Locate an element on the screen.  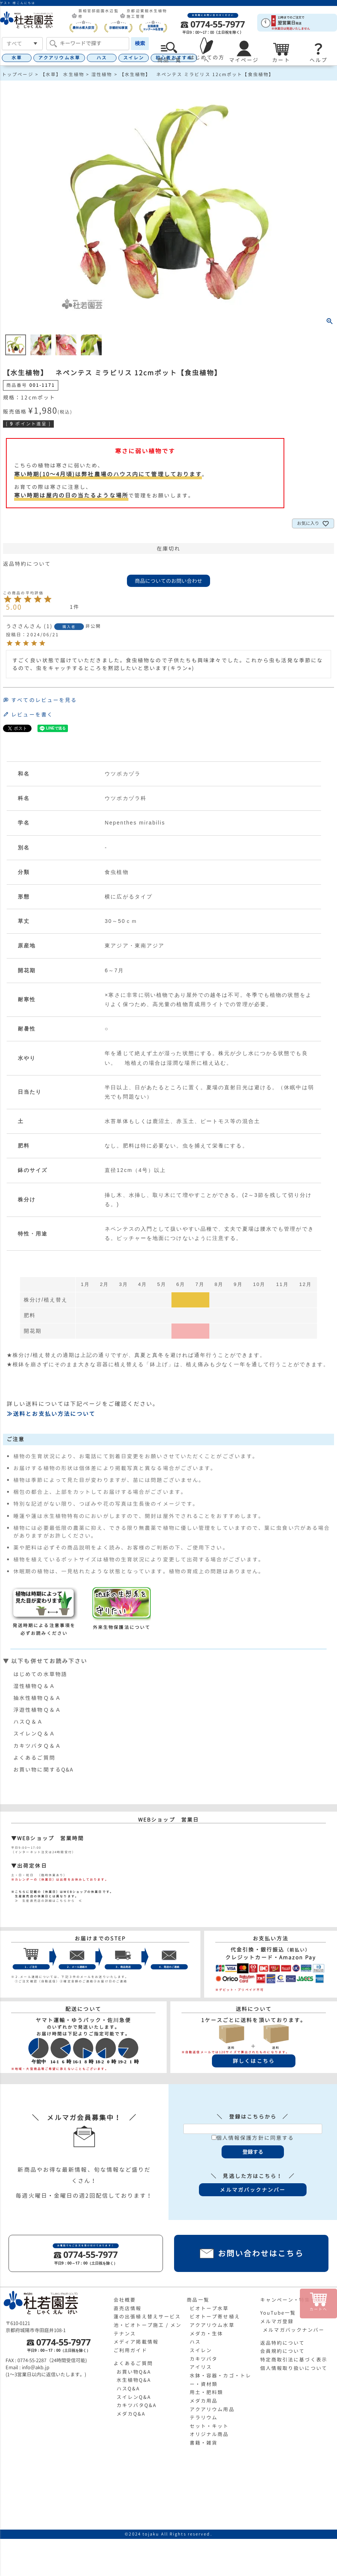
はじめての水草物語 is located at coordinates (40, 1674).